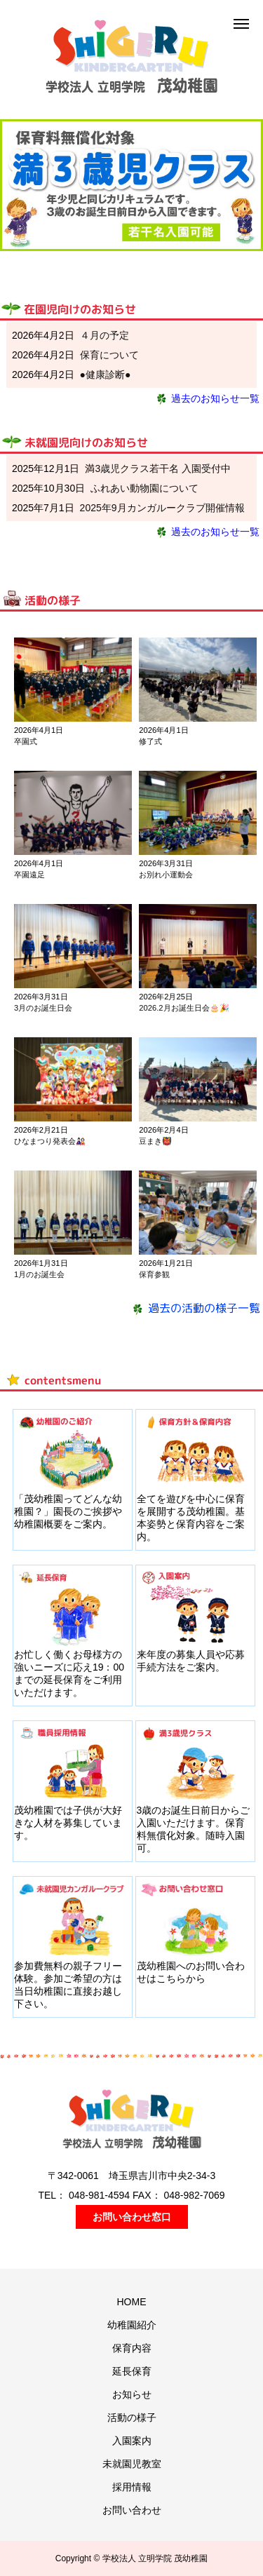 The width and height of the screenshot is (263, 2576). I want to click on 卒園式, so click(25, 741).